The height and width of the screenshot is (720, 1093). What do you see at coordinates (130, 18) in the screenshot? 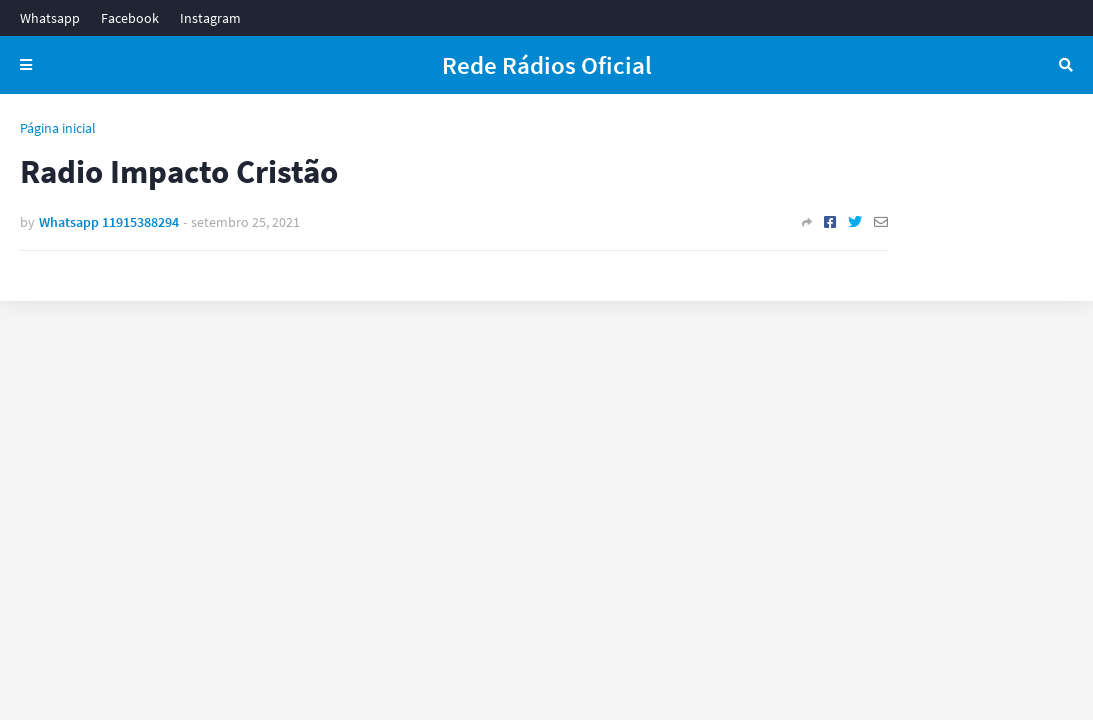
I see `Facebook` at bounding box center [130, 18].